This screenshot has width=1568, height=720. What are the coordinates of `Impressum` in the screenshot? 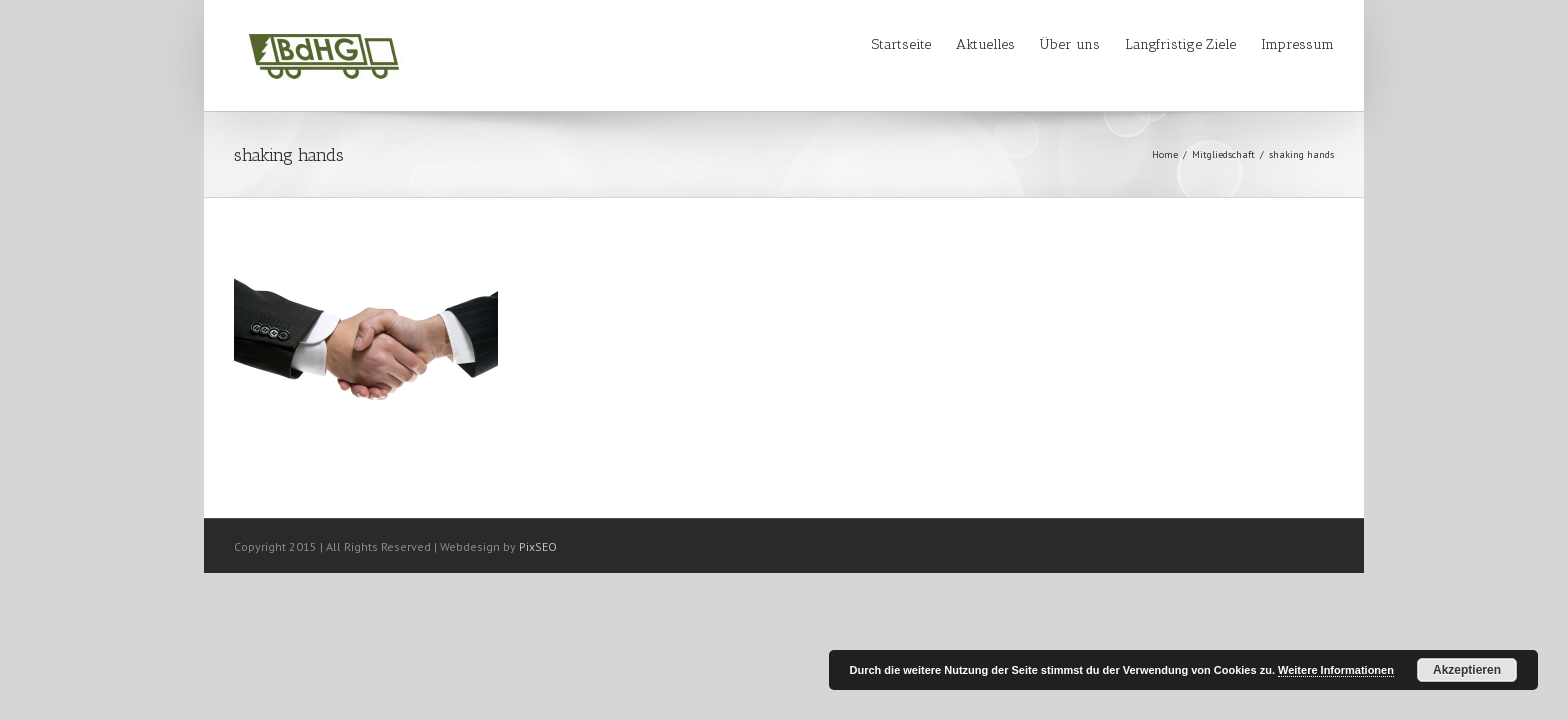 It's located at (1297, 44).